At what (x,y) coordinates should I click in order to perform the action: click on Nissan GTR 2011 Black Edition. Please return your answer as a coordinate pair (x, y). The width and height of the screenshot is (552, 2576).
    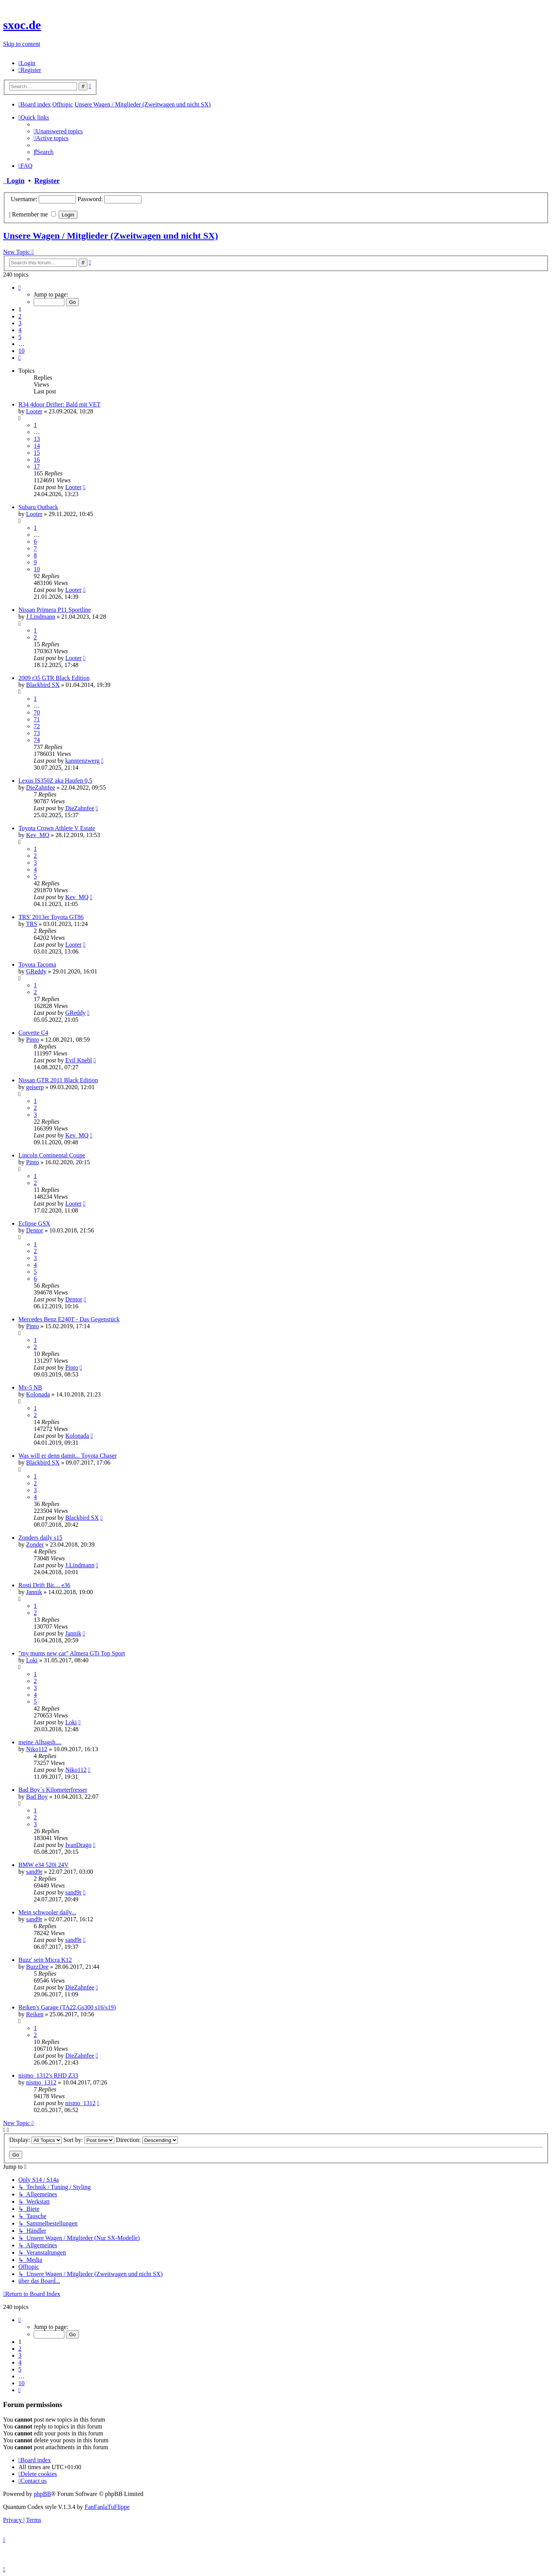
    Looking at the image, I should click on (58, 1080).